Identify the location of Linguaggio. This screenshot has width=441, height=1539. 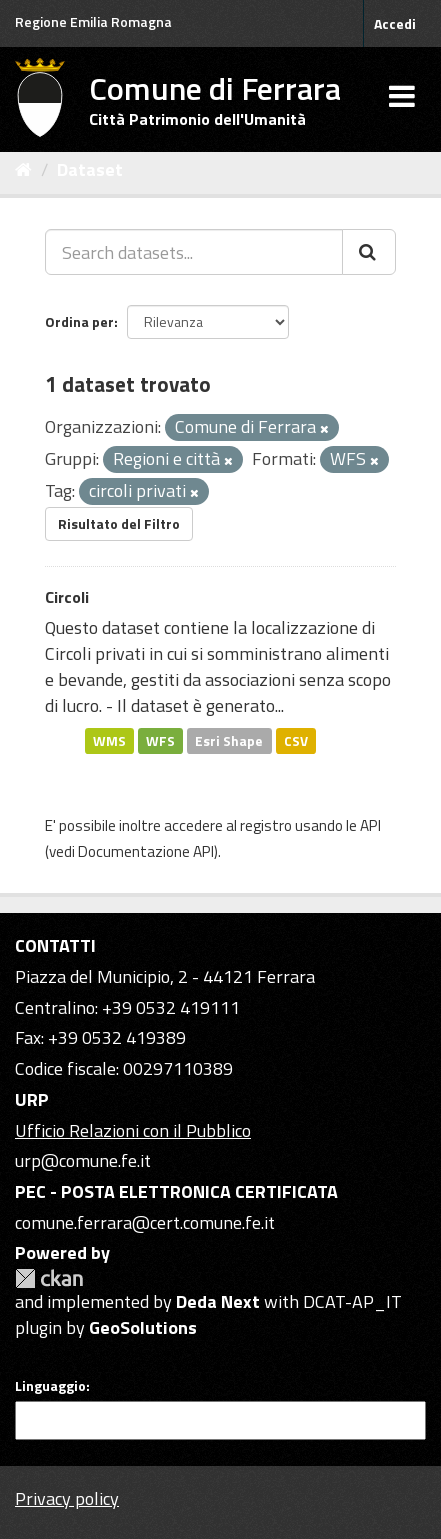
(50, 1386).